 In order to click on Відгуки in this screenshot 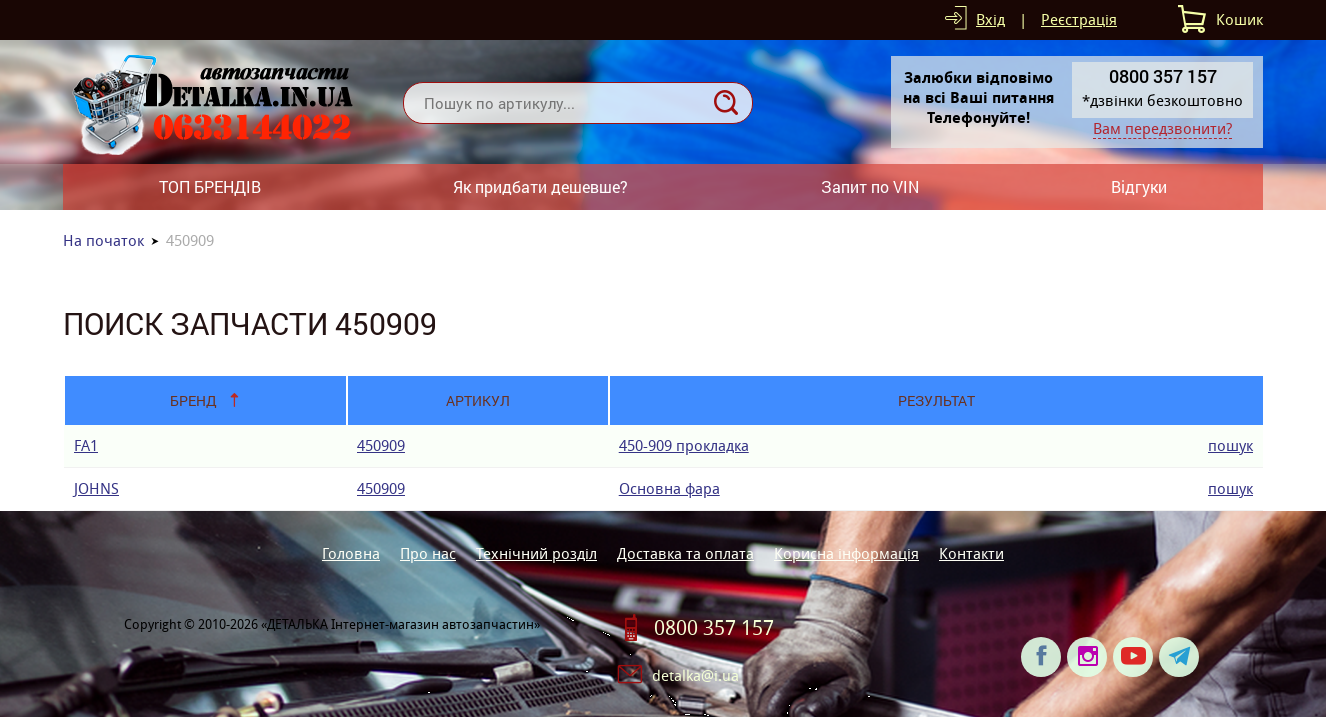, I will do `click(1139, 186)`.